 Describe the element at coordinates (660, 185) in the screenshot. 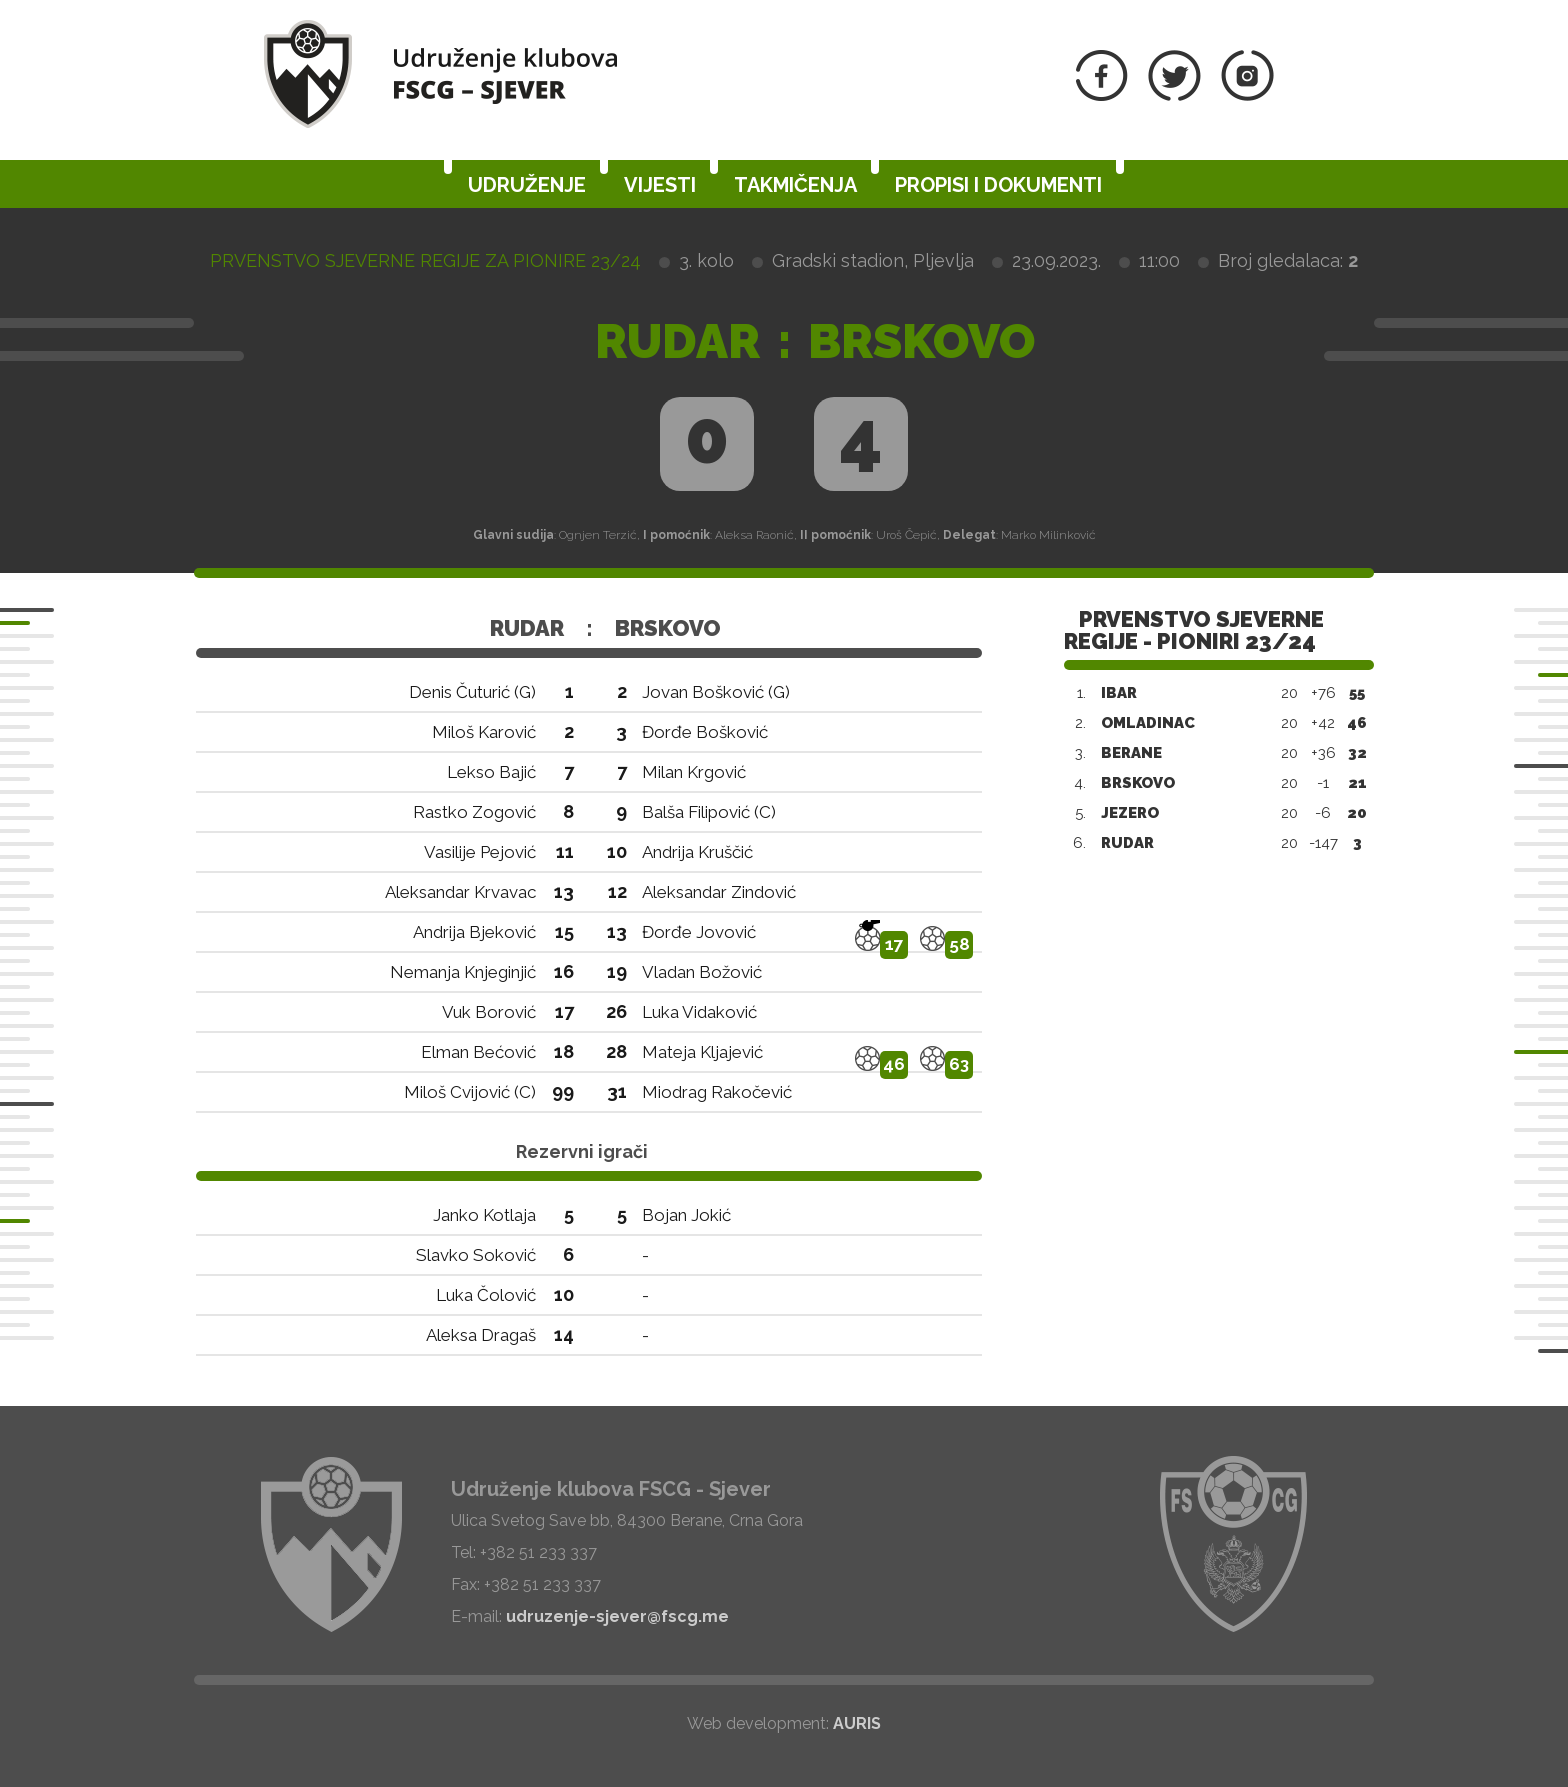

I see `Vijesti` at that location.